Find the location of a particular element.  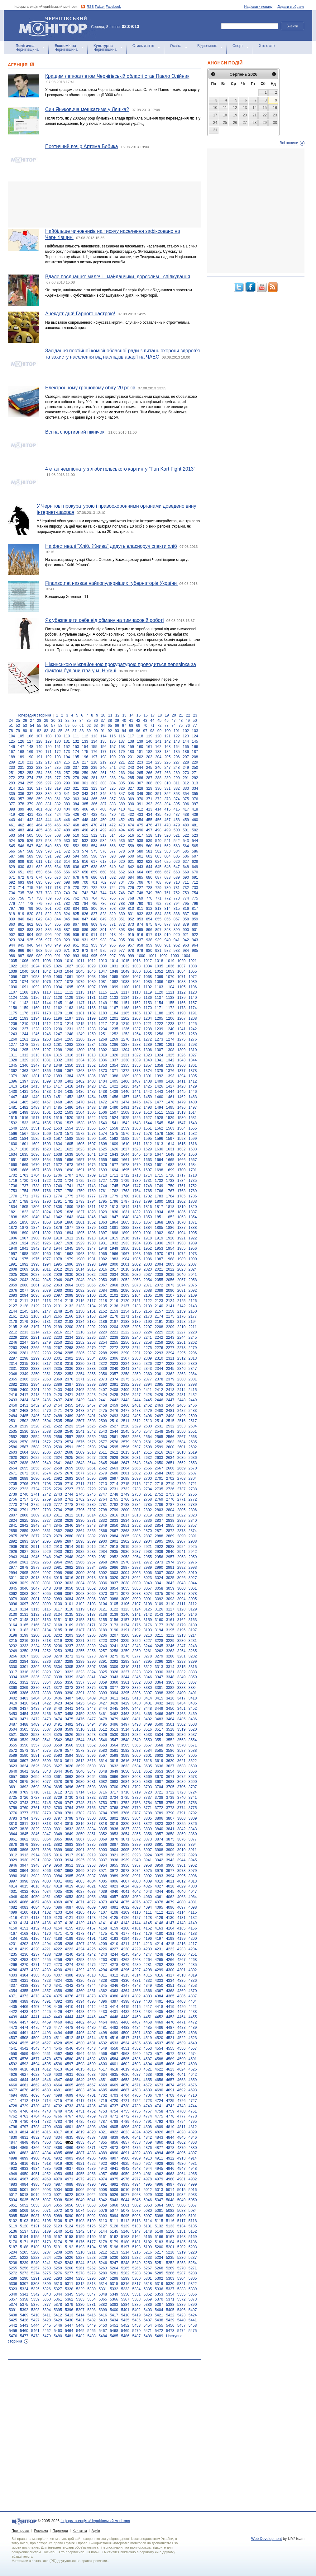

96 is located at coordinates (138, 731).